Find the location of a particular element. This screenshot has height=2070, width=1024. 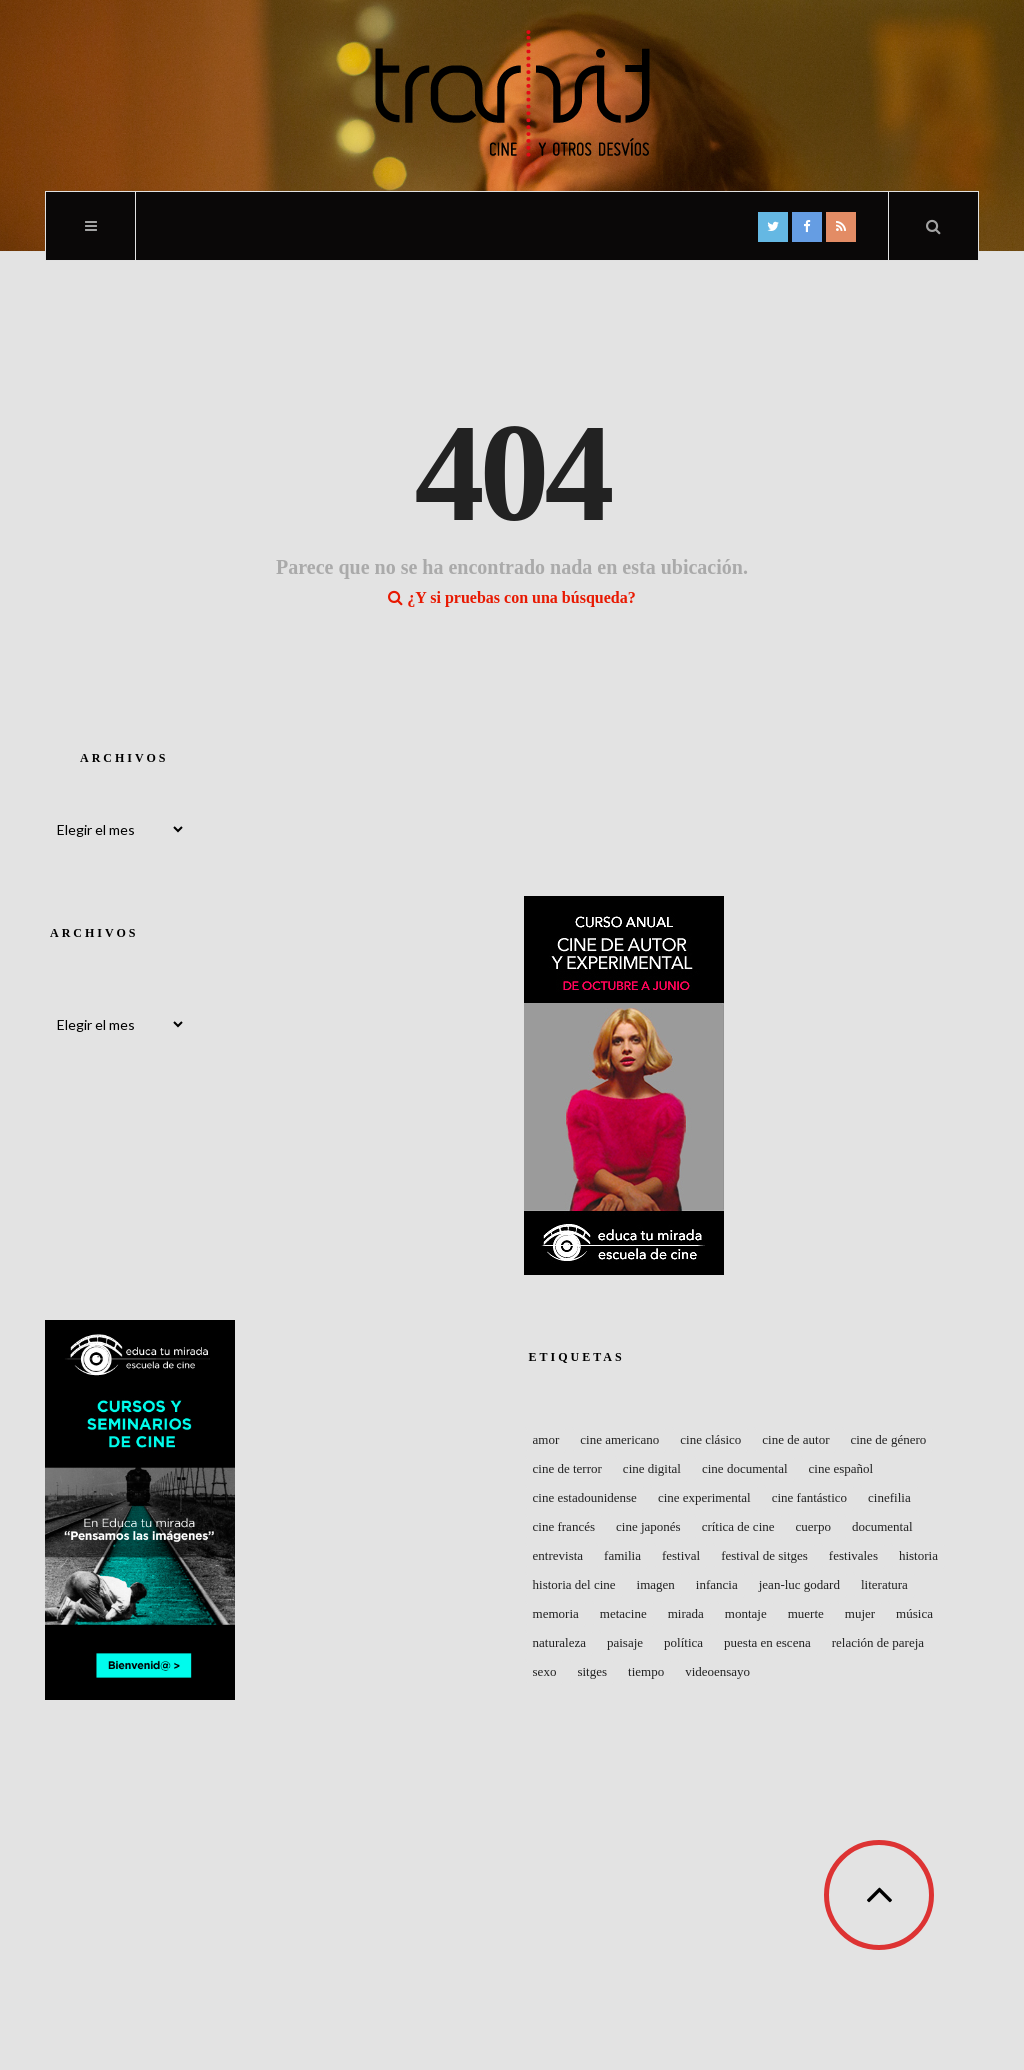

Cine documental [Cine documental (50 elementos)] is located at coordinates (745, 1468).